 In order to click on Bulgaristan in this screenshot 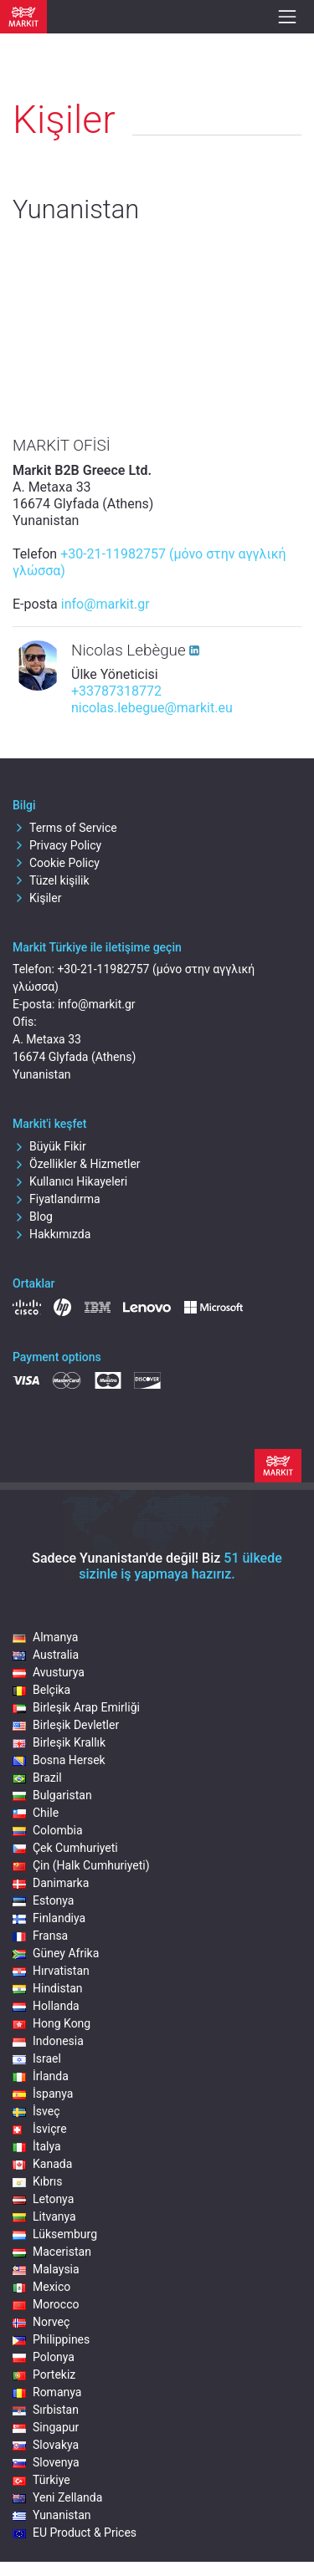, I will do `click(52, 1795)`.